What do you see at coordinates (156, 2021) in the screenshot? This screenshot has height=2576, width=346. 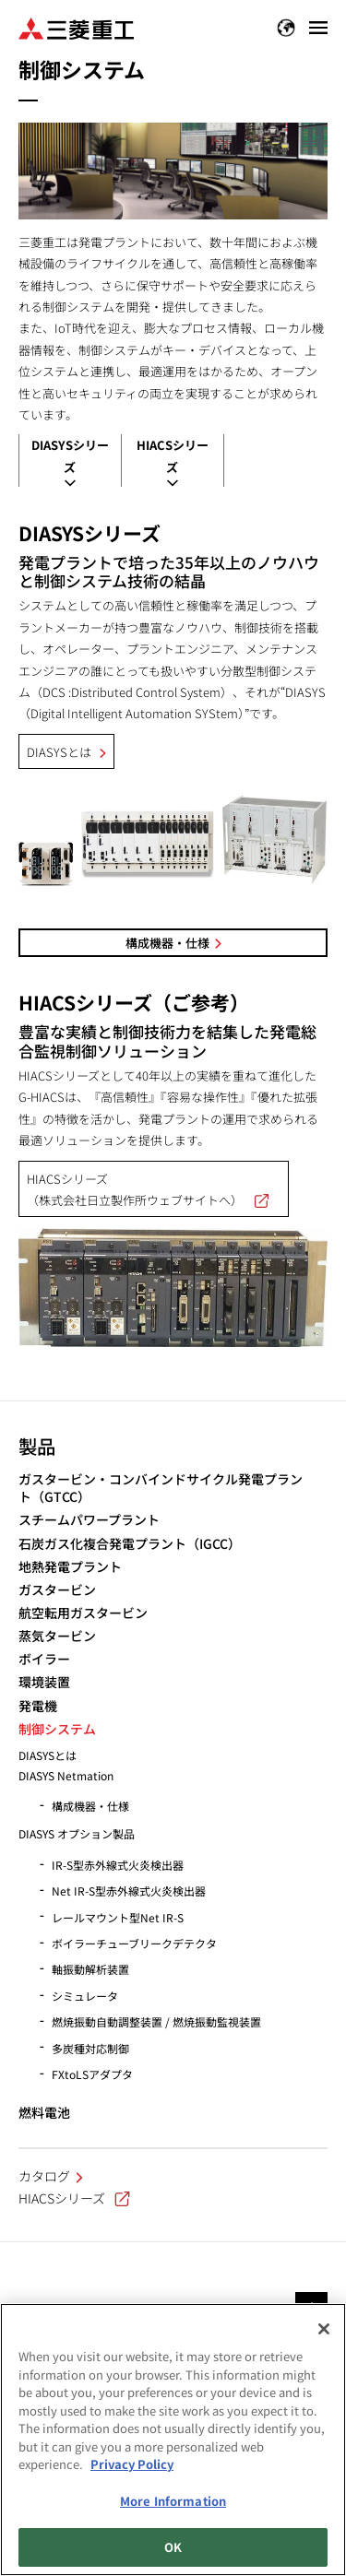 I see `燃焼振動自動調整装置 / 燃焼振動監視装置` at bounding box center [156, 2021].